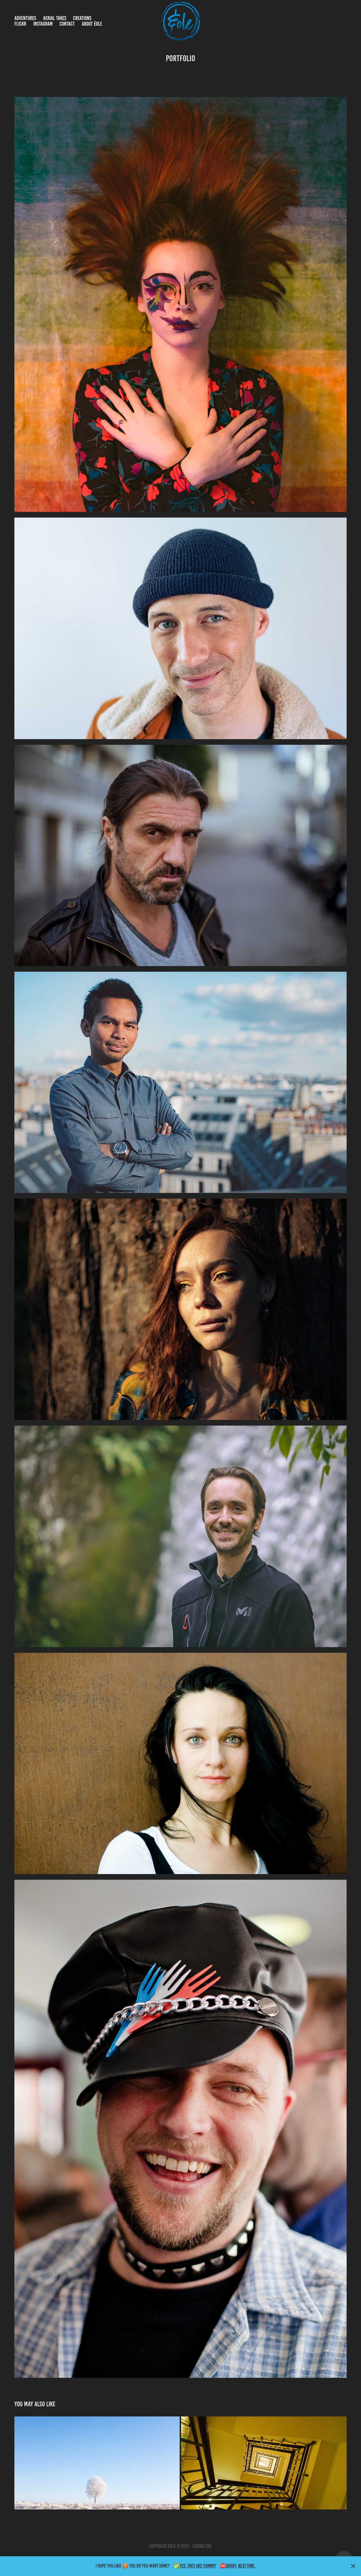 The image size is (361, 2576). Describe the element at coordinates (238, 2566) in the screenshot. I see `⛔Sorry, Next time.` at that location.